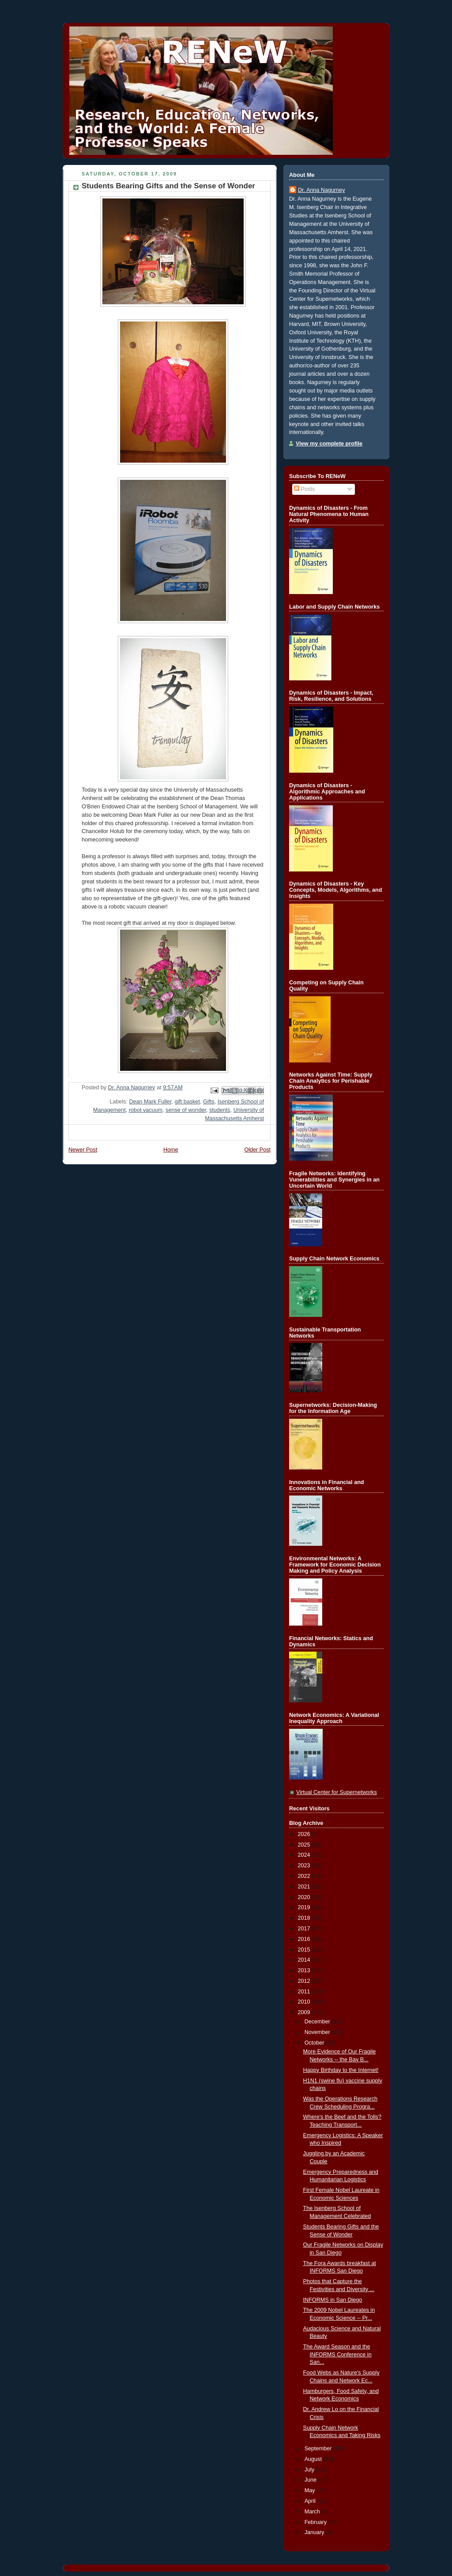 This screenshot has width=452, height=2576. Describe the element at coordinates (305, 1845) in the screenshot. I see `2025` at that location.